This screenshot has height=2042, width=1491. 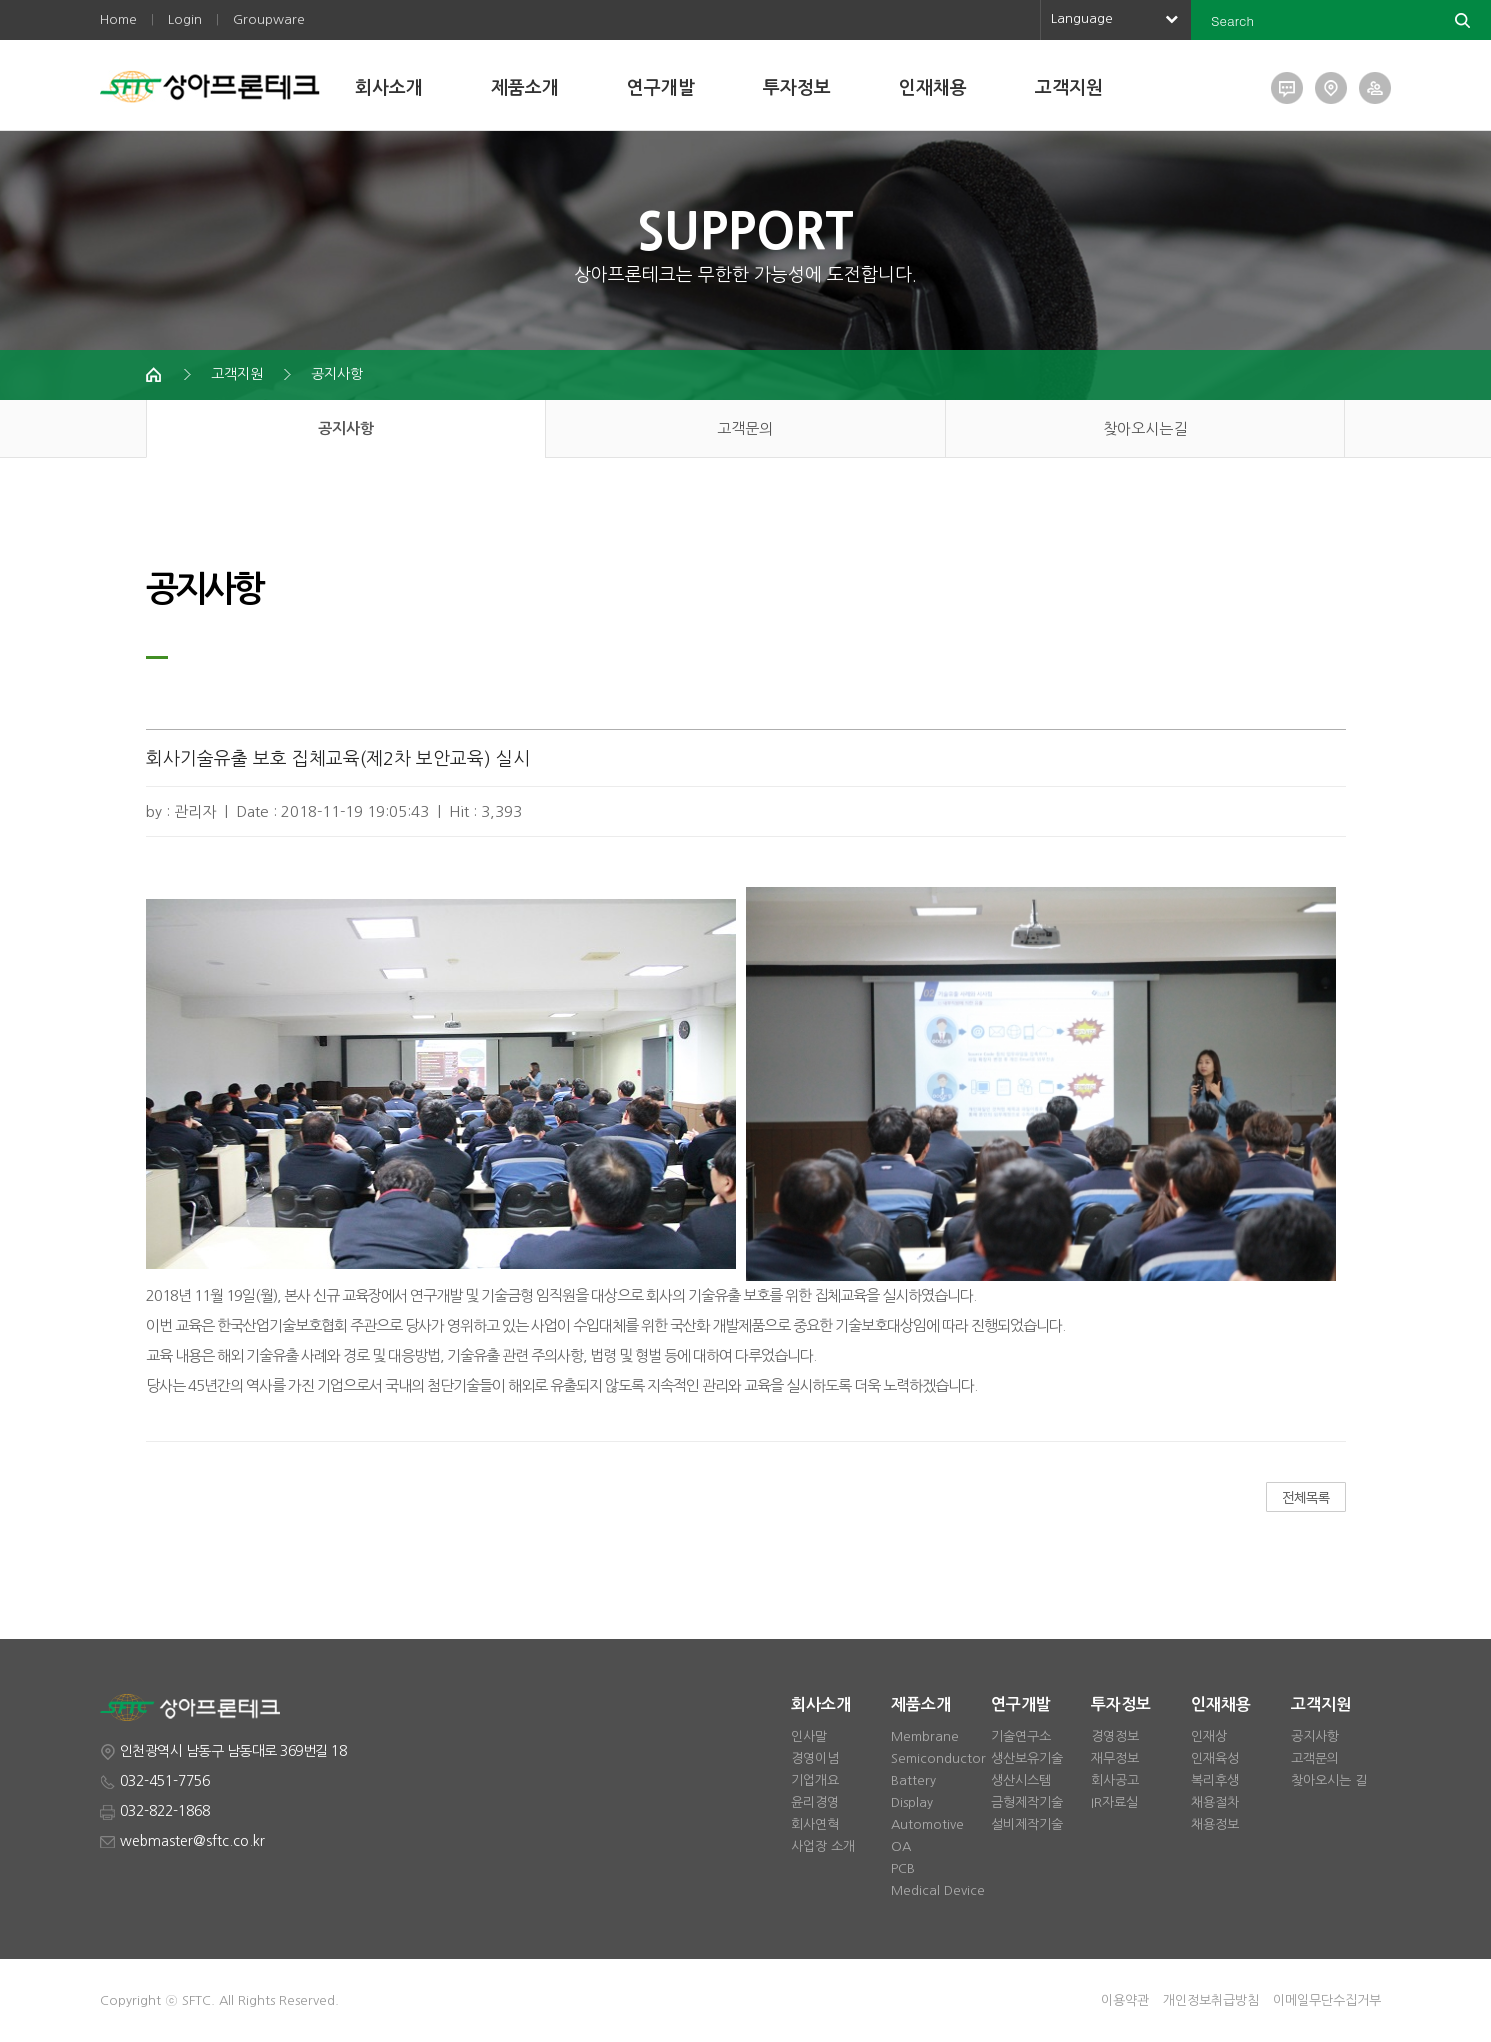 What do you see at coordinates (912, 1802) in the screenshot?
I see `Display` at bounding box center [912, 1802].